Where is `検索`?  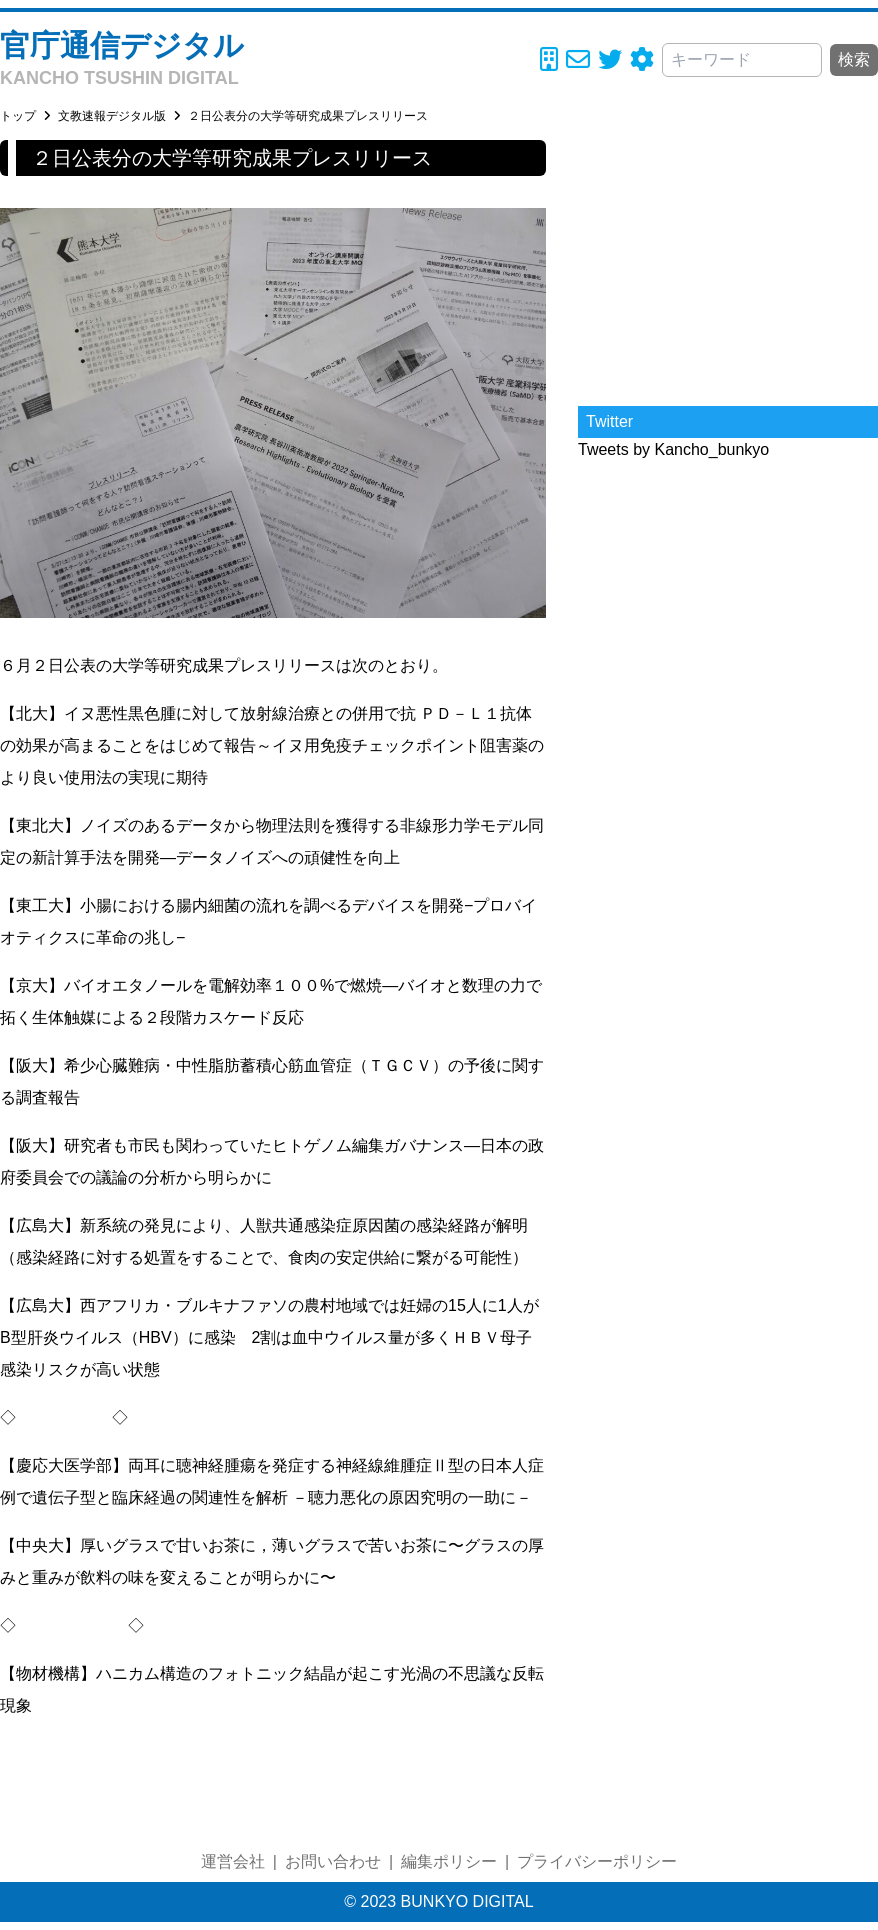 検索 is located at coordinates (854, 59).